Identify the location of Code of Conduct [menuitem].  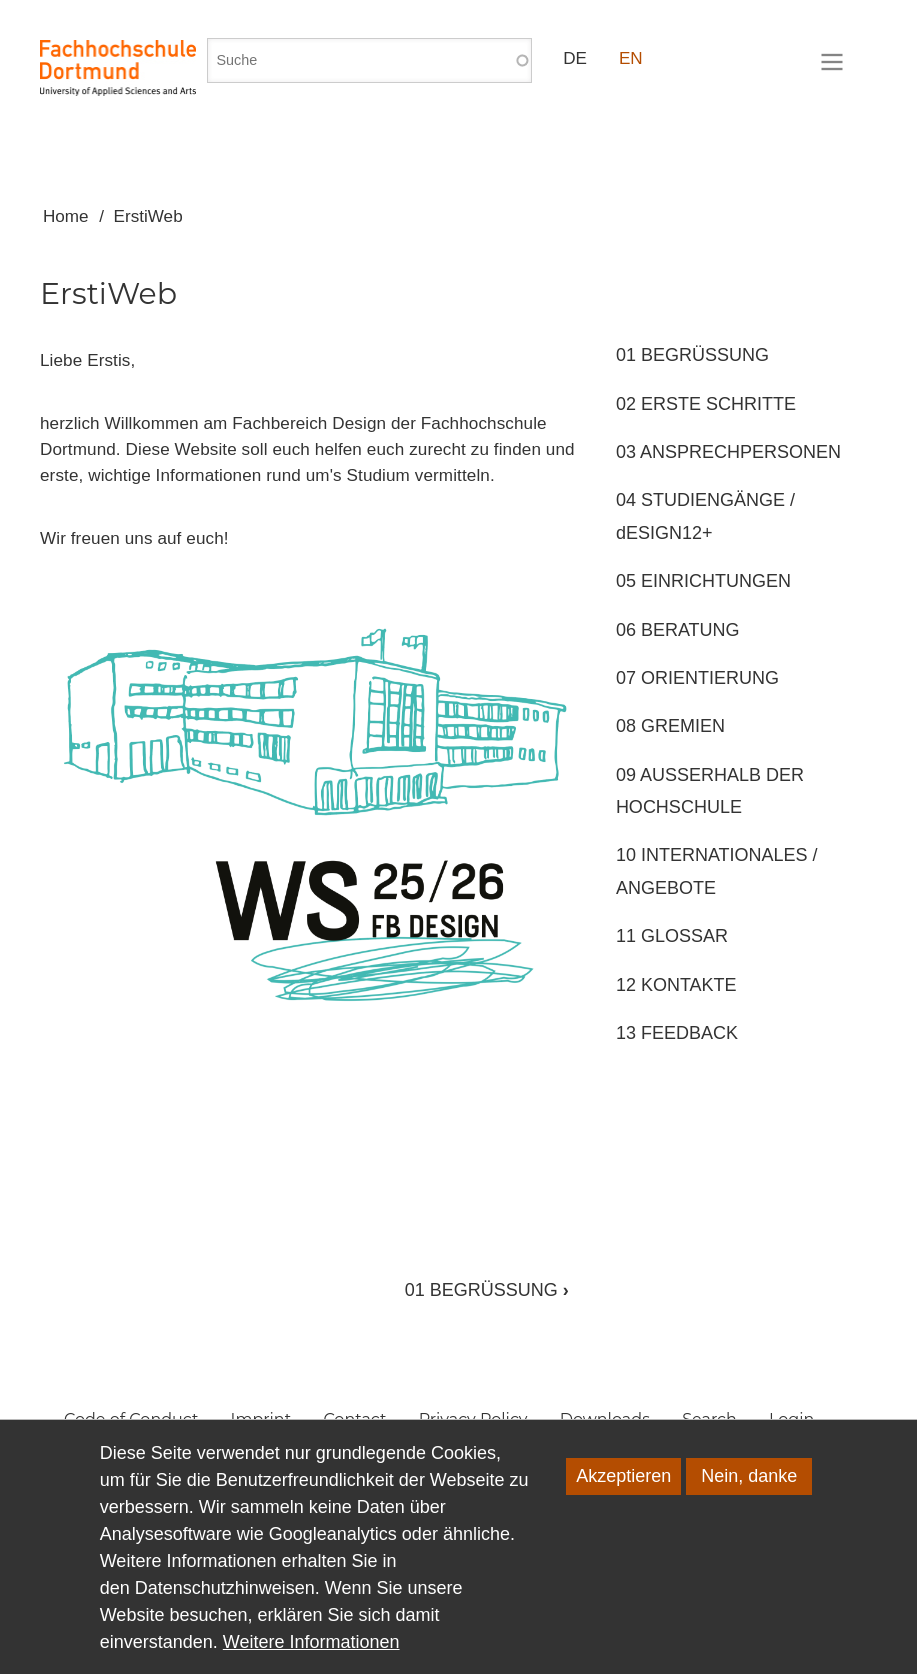
(131, 1419).